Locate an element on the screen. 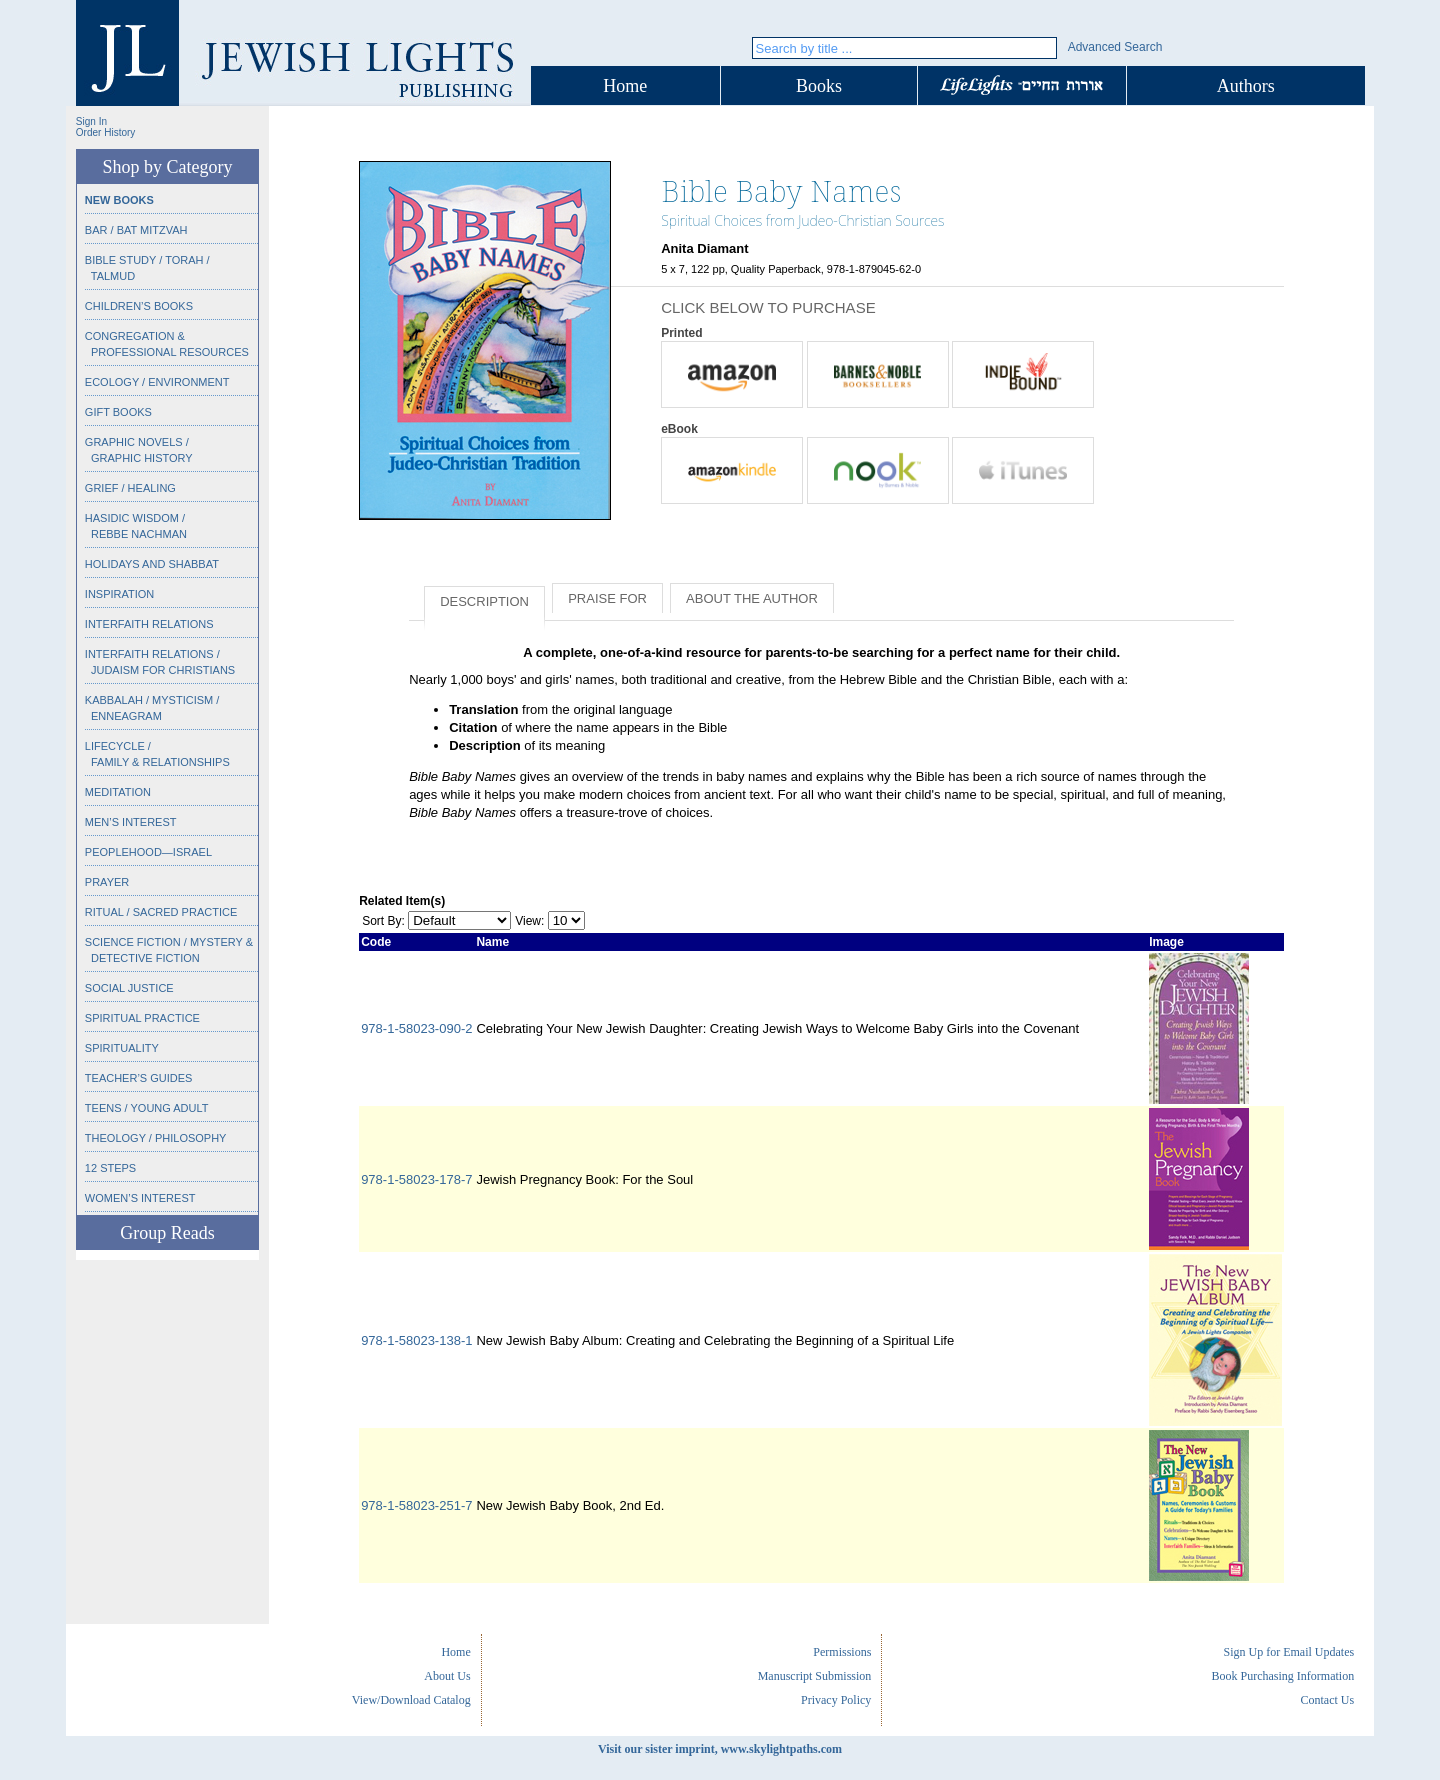  Ecology / Environment is located at coordinates (157, 382).